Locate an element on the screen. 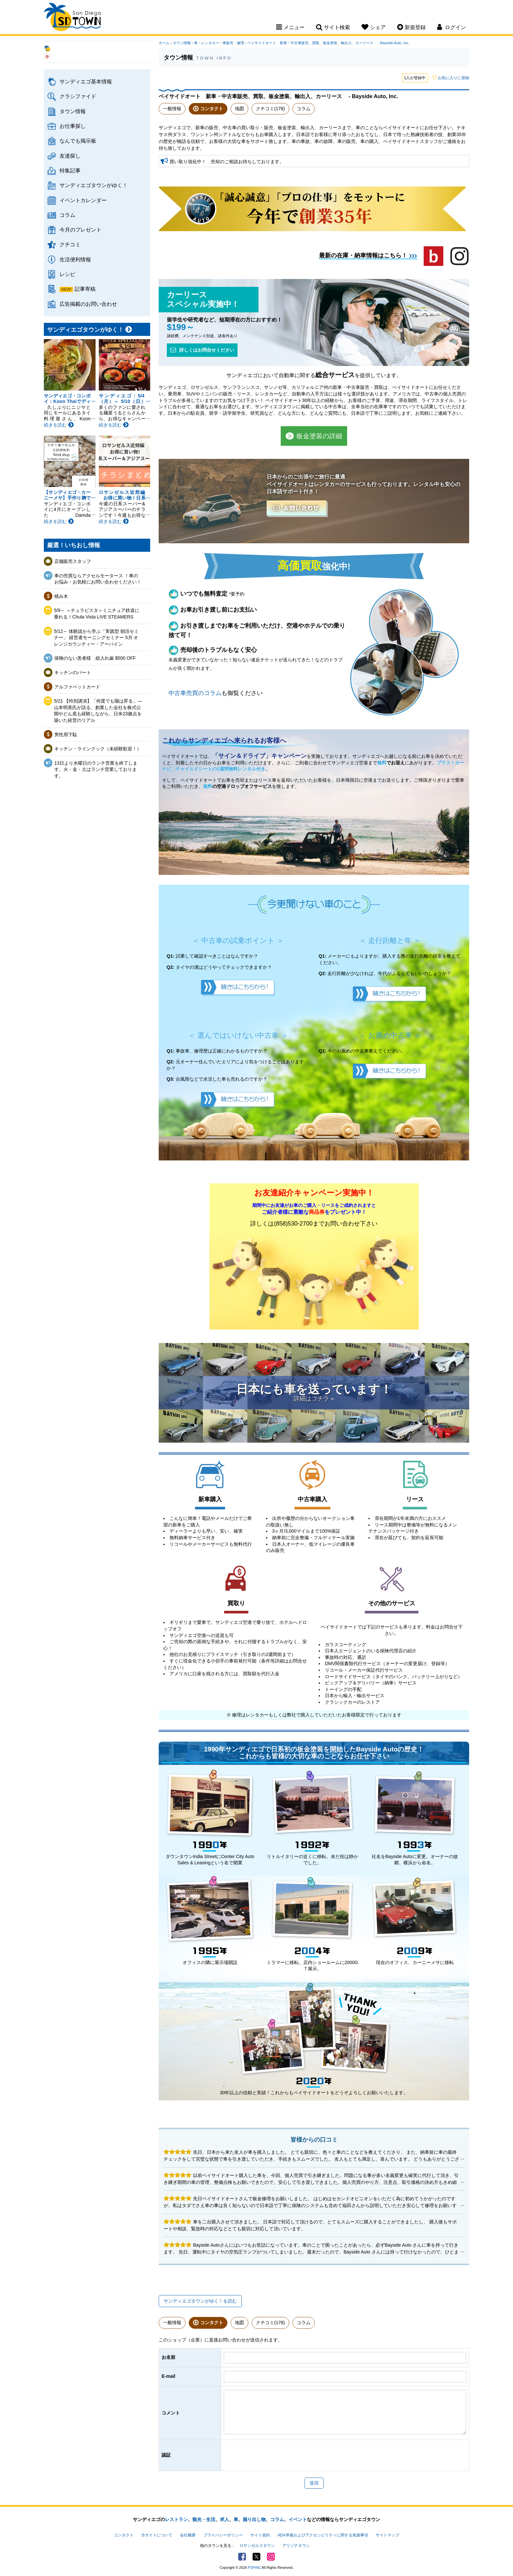  観光・生活 is located at coordinates (203, 2519).